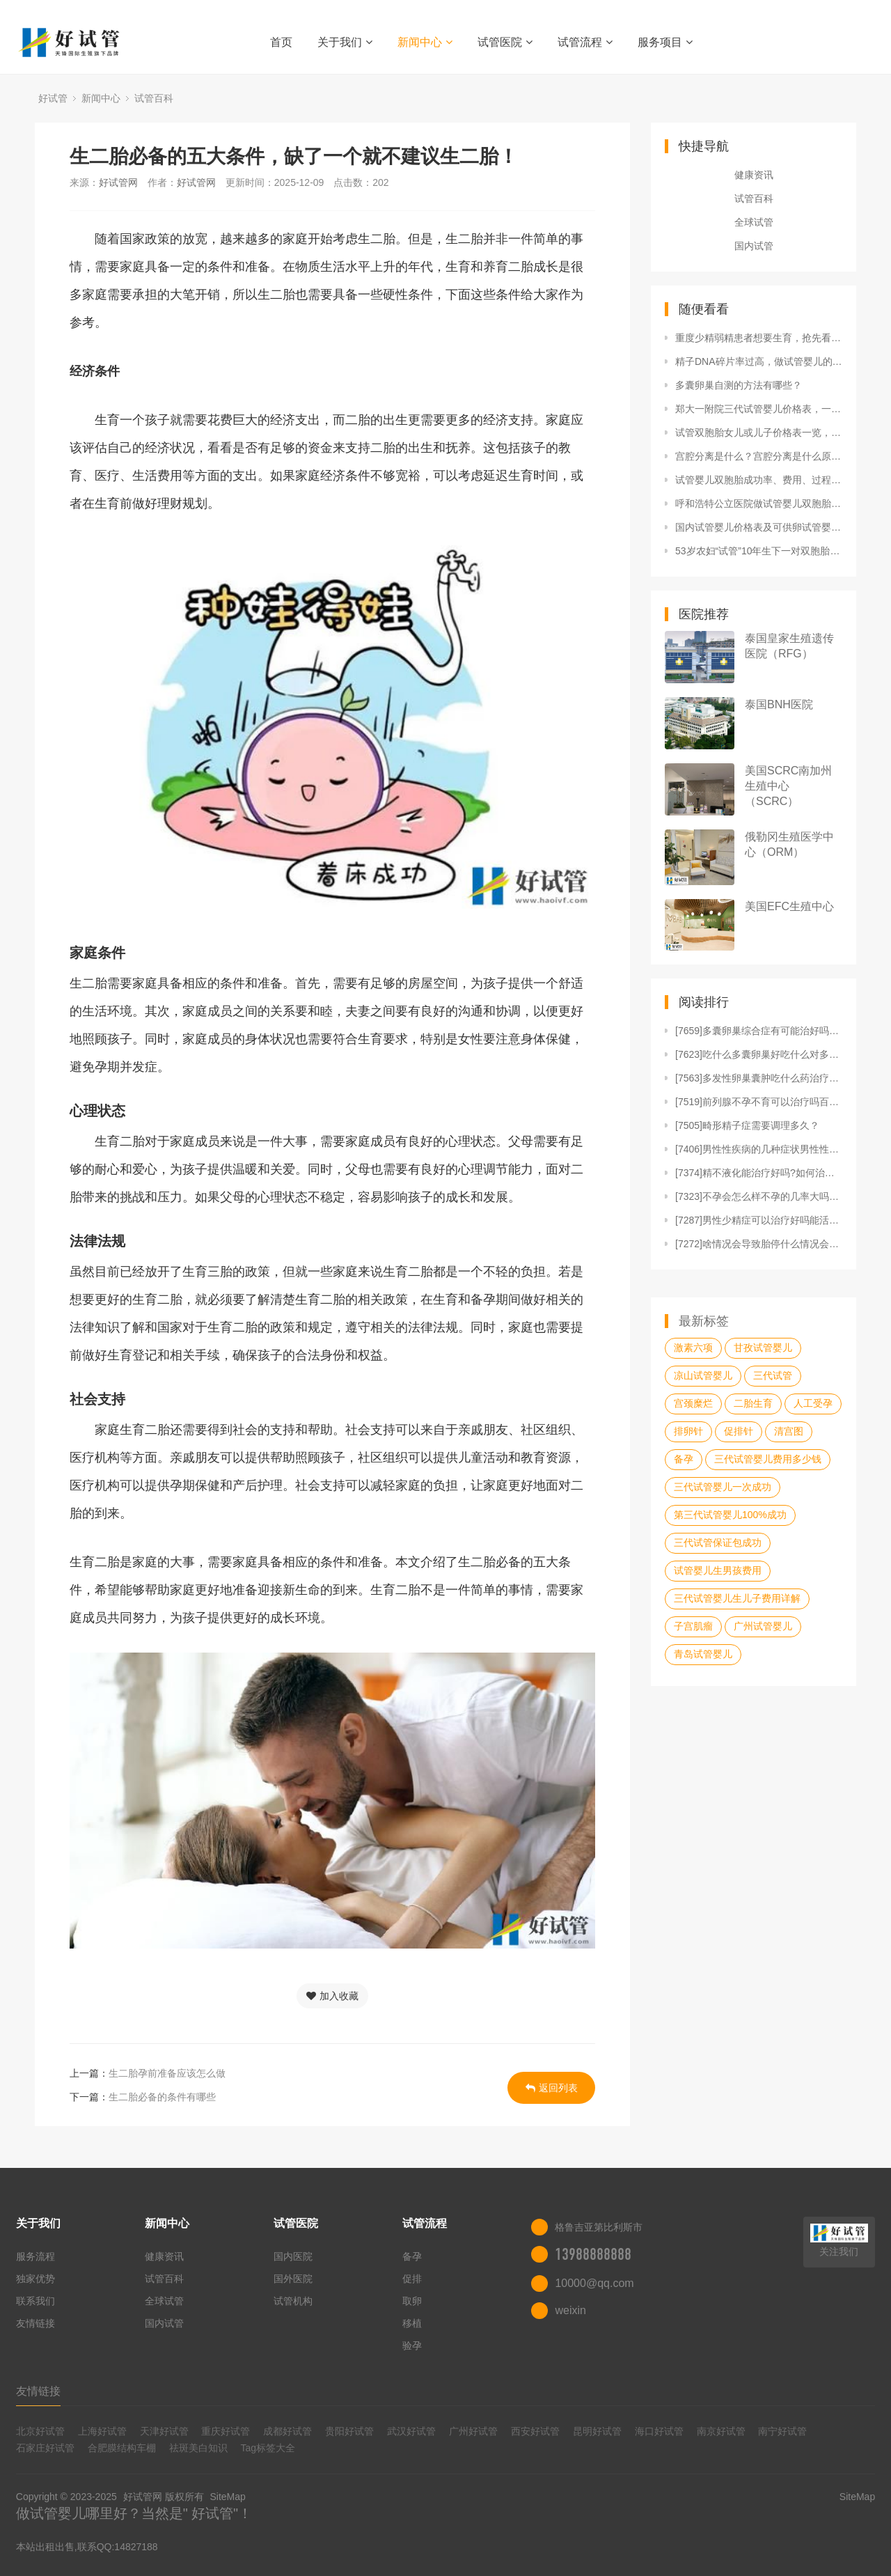 Image resolution: width=891 pixels, height=2576 pixels. What do you see at coordinates (585, 42) in the screenshot?
I see `试管流程` at bounding box center [585, 42].